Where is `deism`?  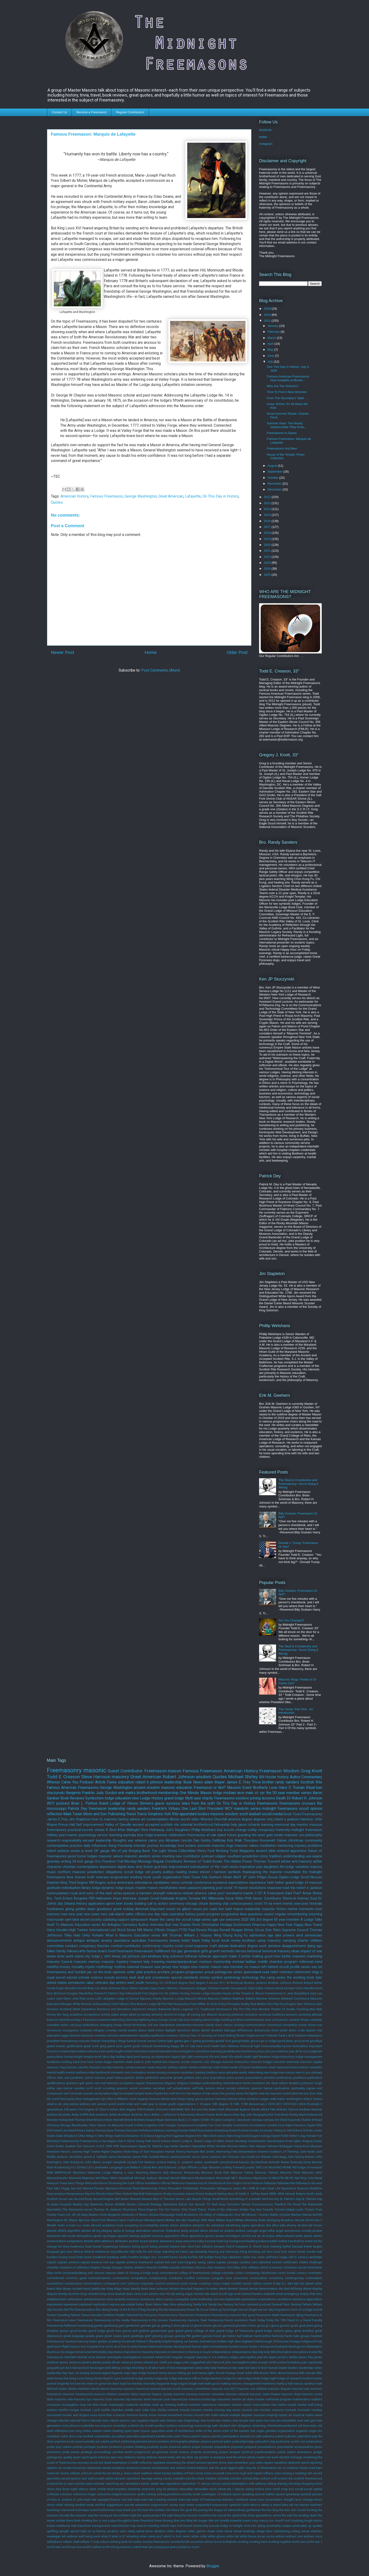
deism is located at coordinates (195, 2030).